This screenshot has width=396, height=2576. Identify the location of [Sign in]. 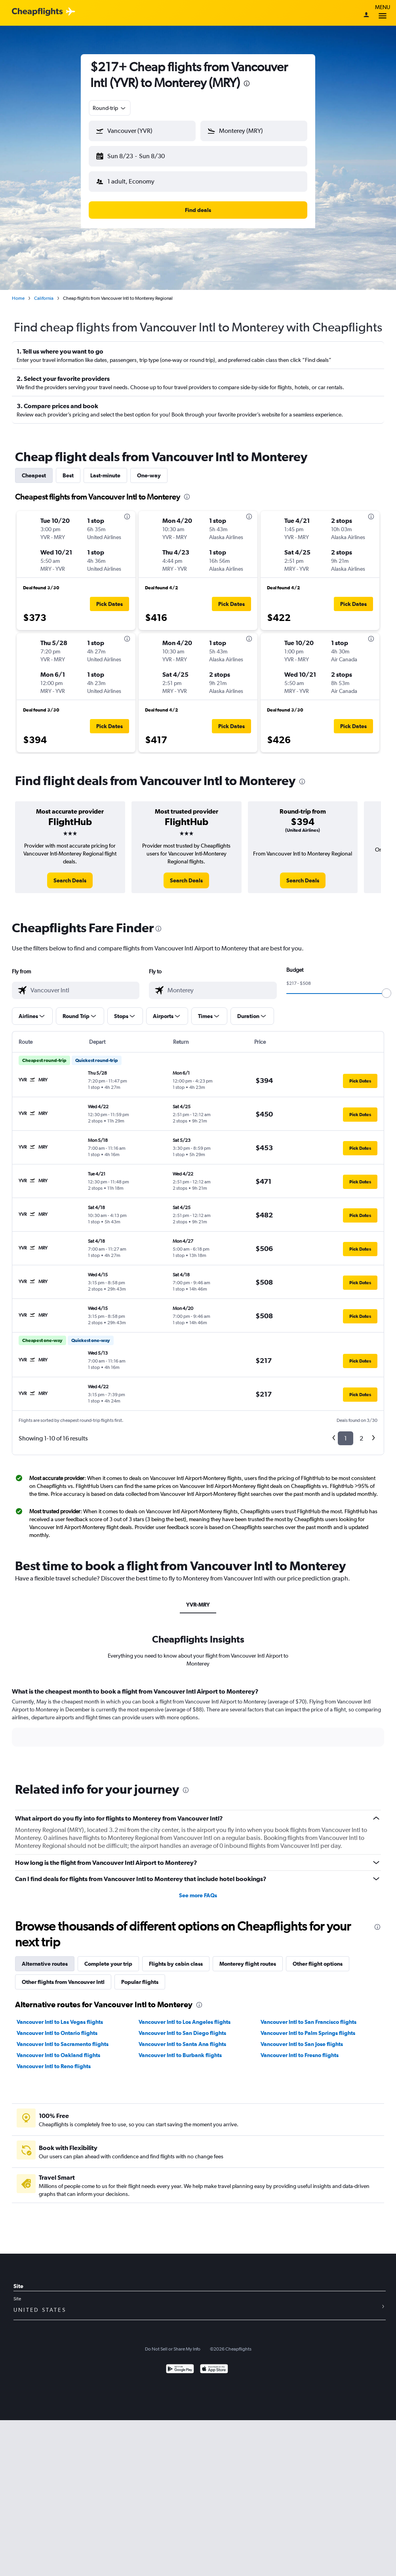
(366, 15).